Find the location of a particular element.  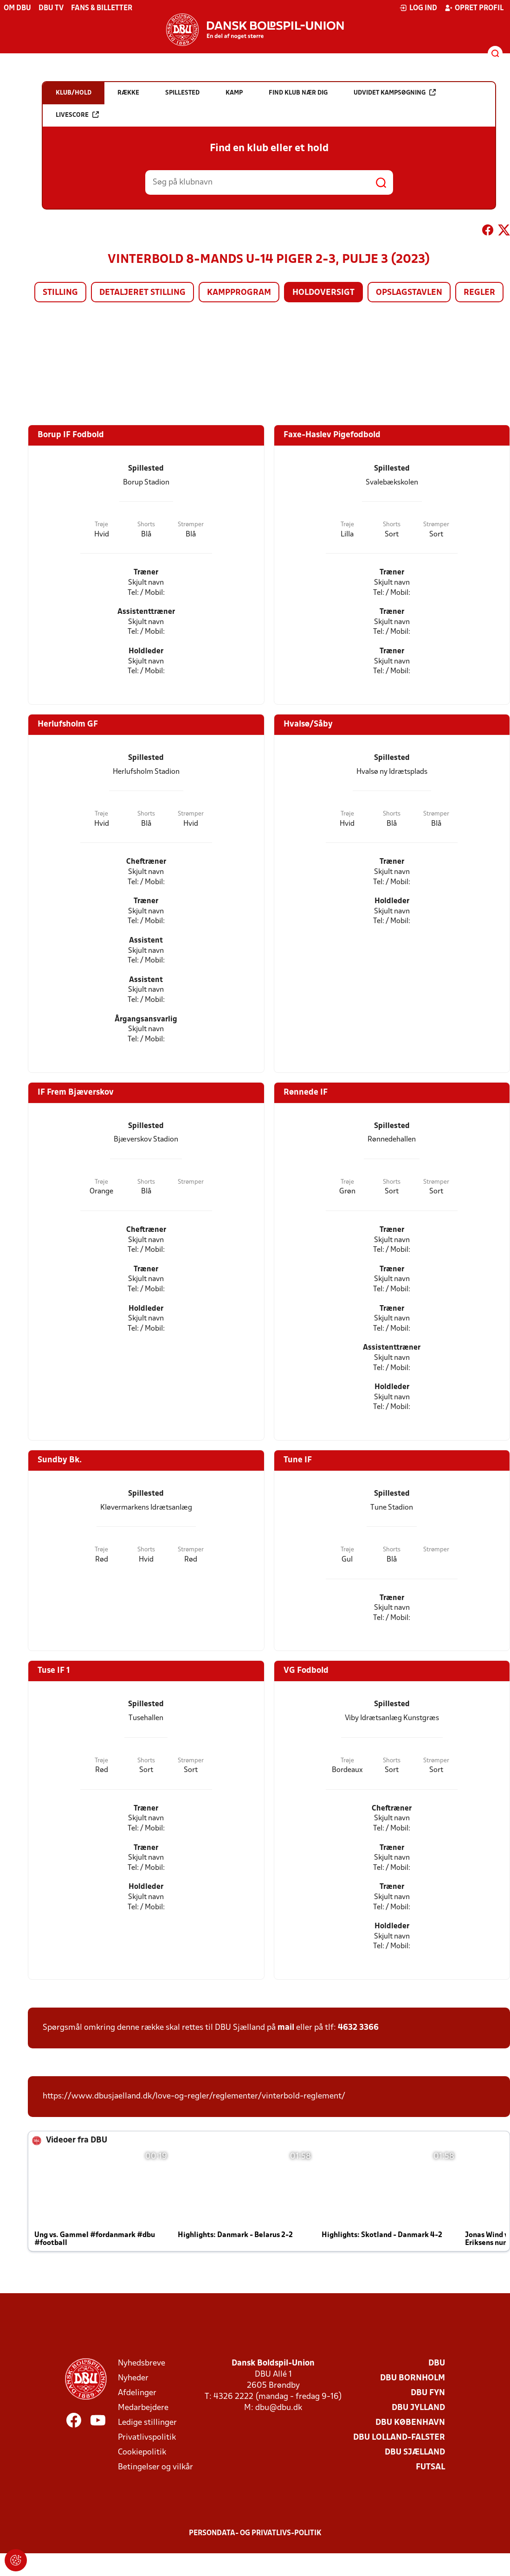

Kampprogram is located at coordinates (239, 293).